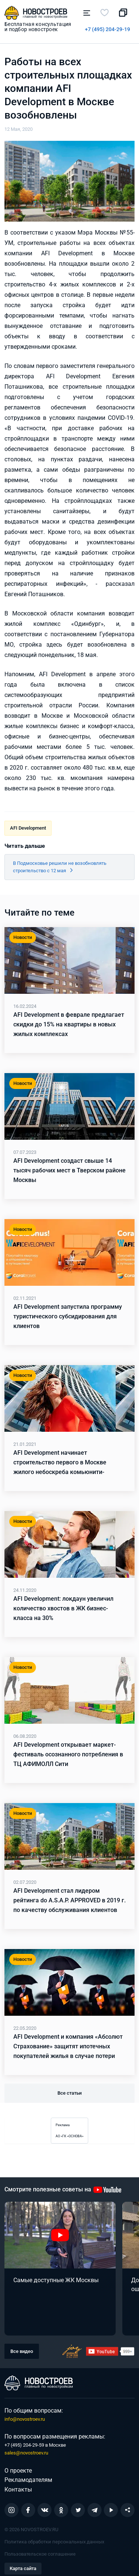 The image size is (139, 2576). Describe the element at coordinates (26, 2453) in the screenshot. I see `sales@novostroev.ru` at that location.